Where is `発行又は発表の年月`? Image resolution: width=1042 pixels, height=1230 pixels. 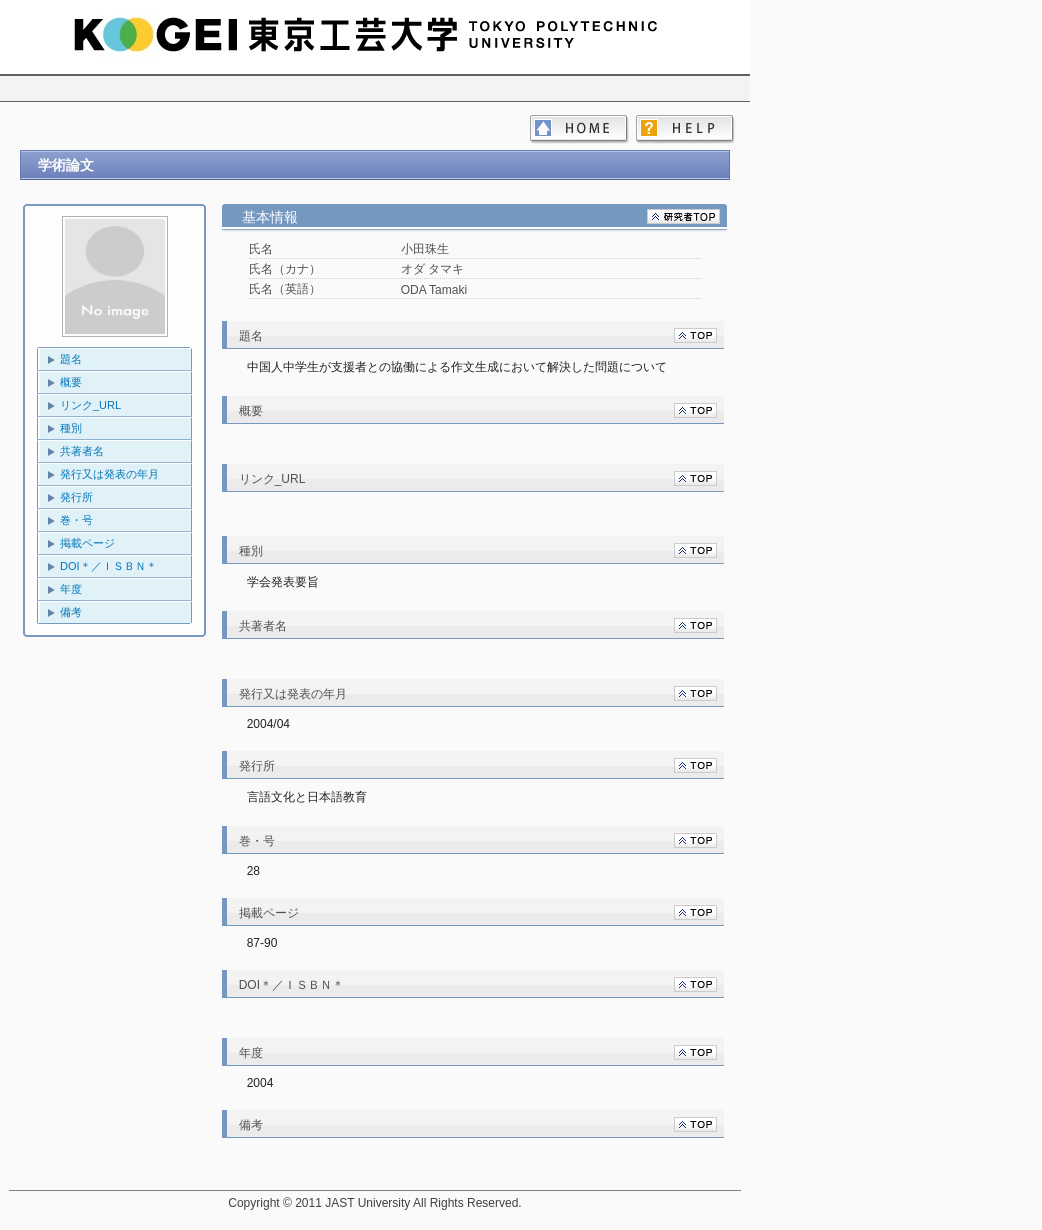
発行又は発表の年月 is located at coordinates (109, 474).